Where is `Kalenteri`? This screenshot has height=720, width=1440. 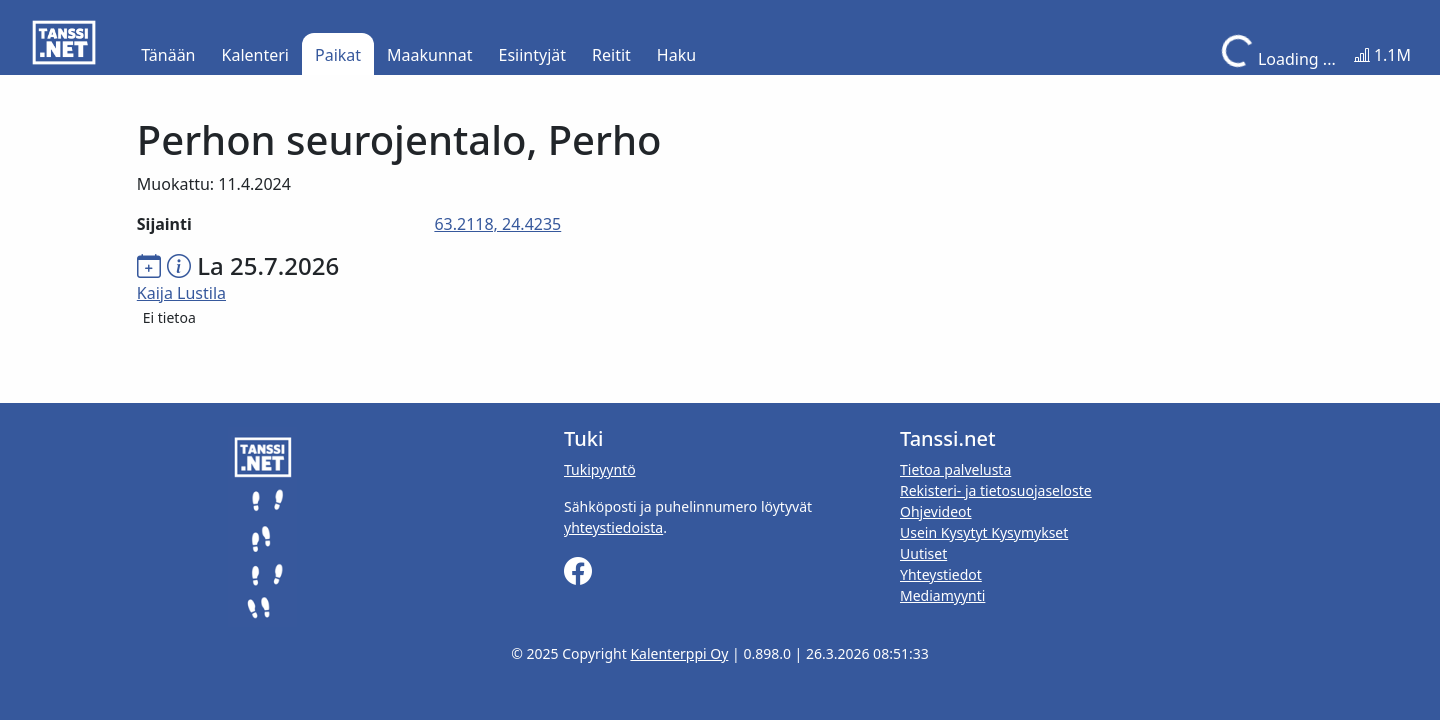
Kalenteri is located at coordinates (255, 55).